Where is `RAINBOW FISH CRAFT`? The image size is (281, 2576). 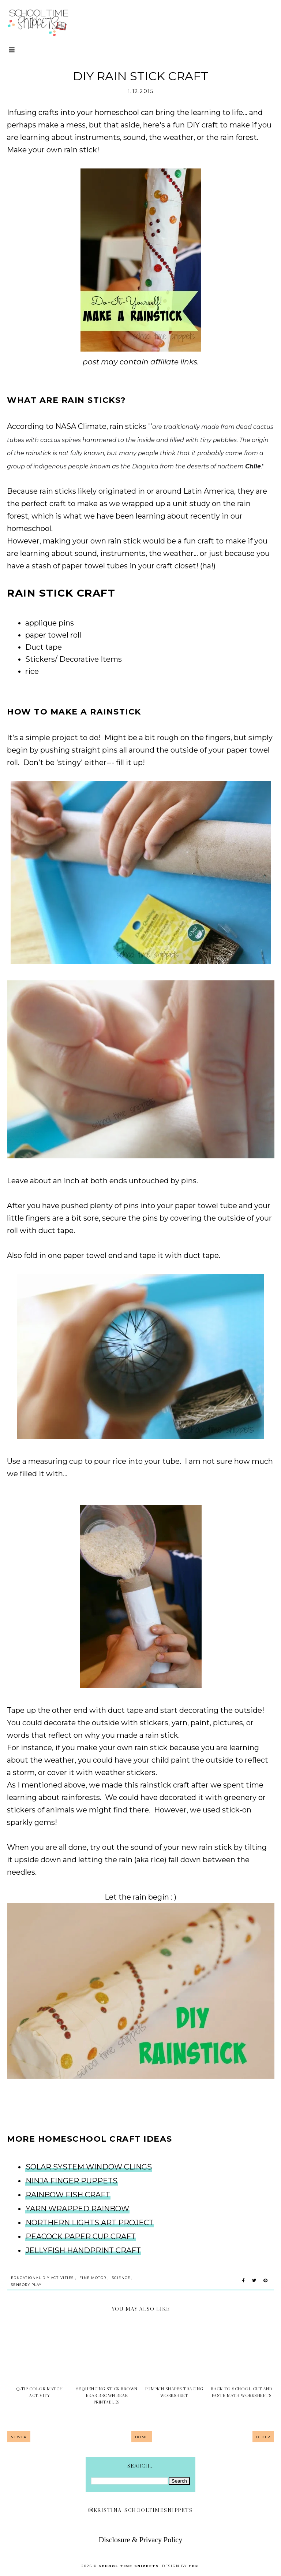
RAINBOW FISH CRAFT is located at coordinates (68, 2194).